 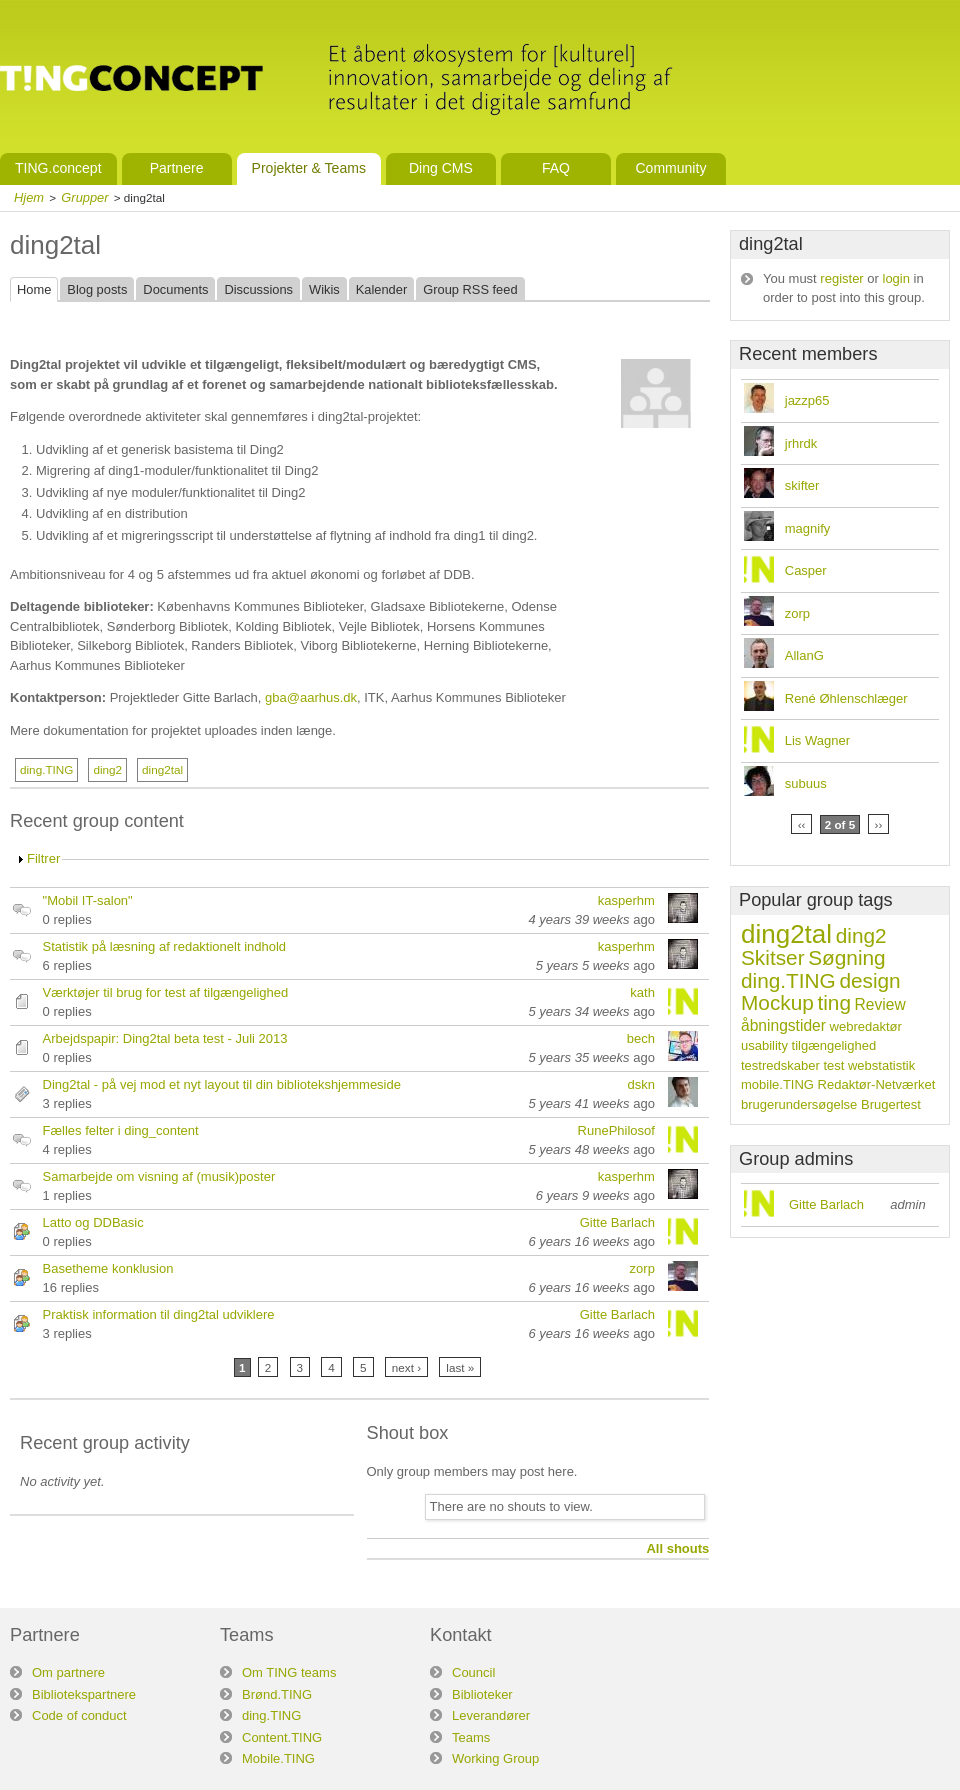 What do you see at coordinates (616, 1130) in the screenshot?
I see `RunePhilosof` at bounding box center [616, 1130].